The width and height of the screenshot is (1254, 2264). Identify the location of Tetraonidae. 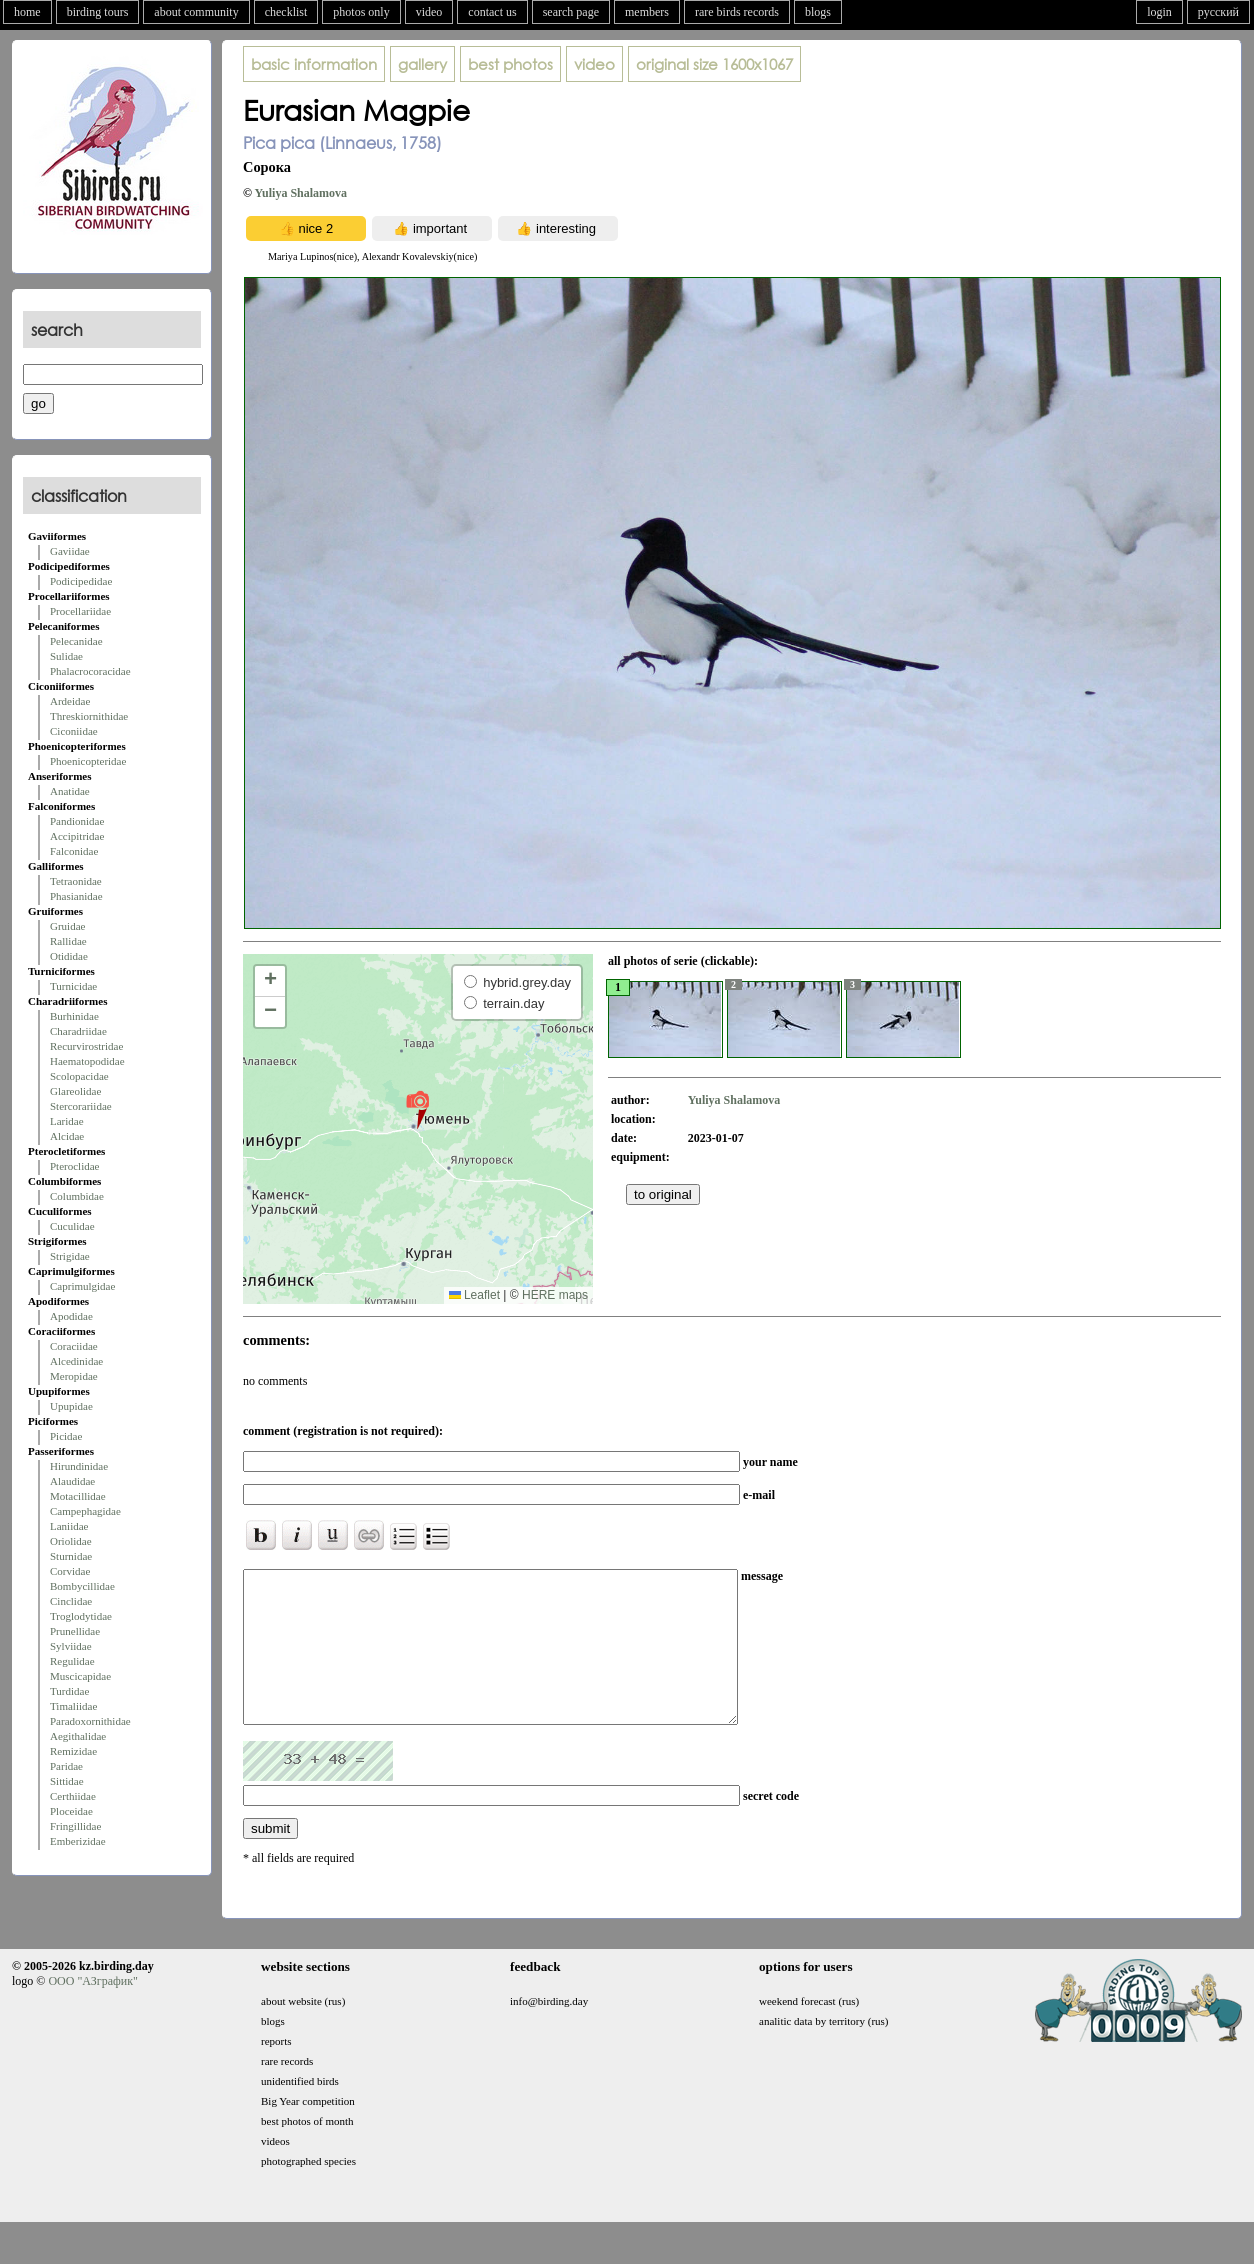
(76, 881).